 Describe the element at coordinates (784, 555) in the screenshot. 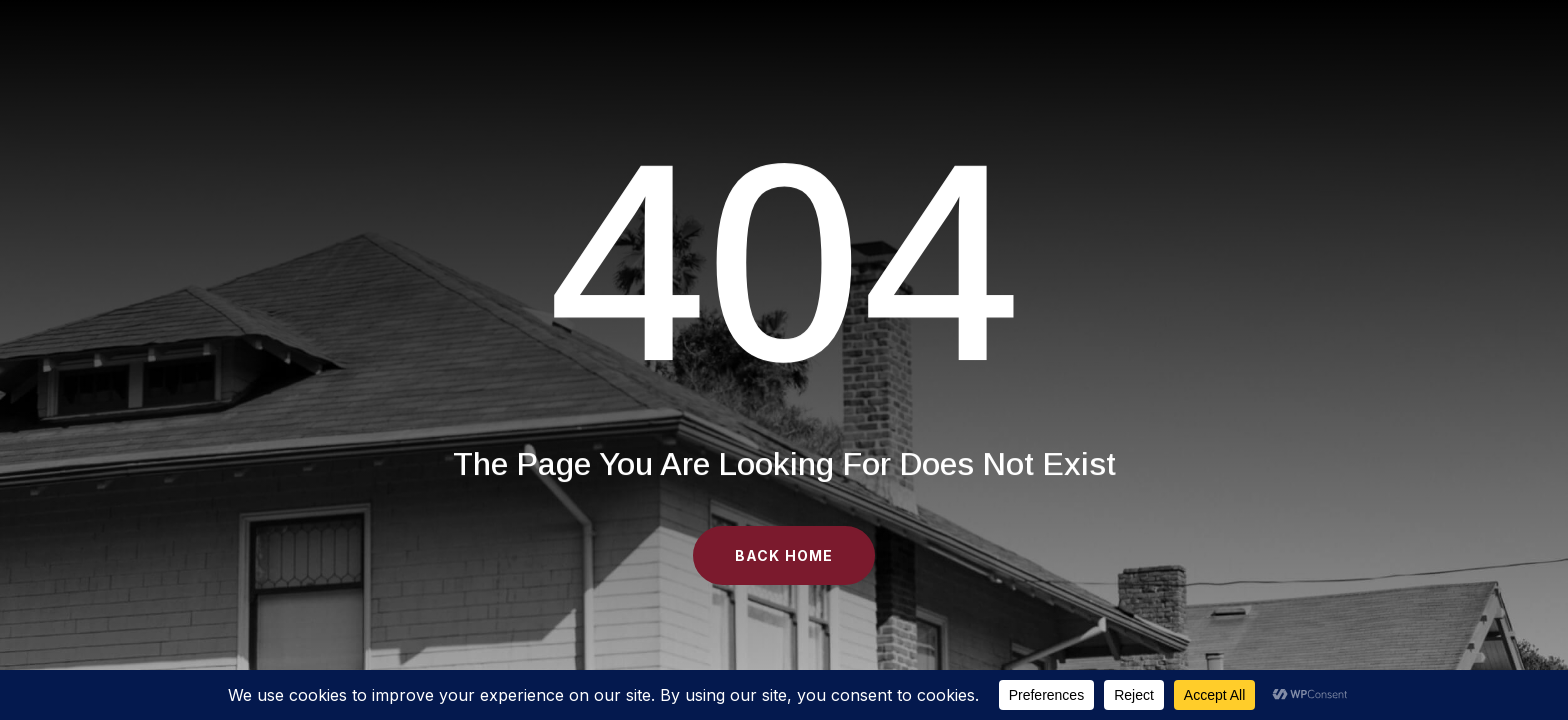

I see `Back Home` at that location.